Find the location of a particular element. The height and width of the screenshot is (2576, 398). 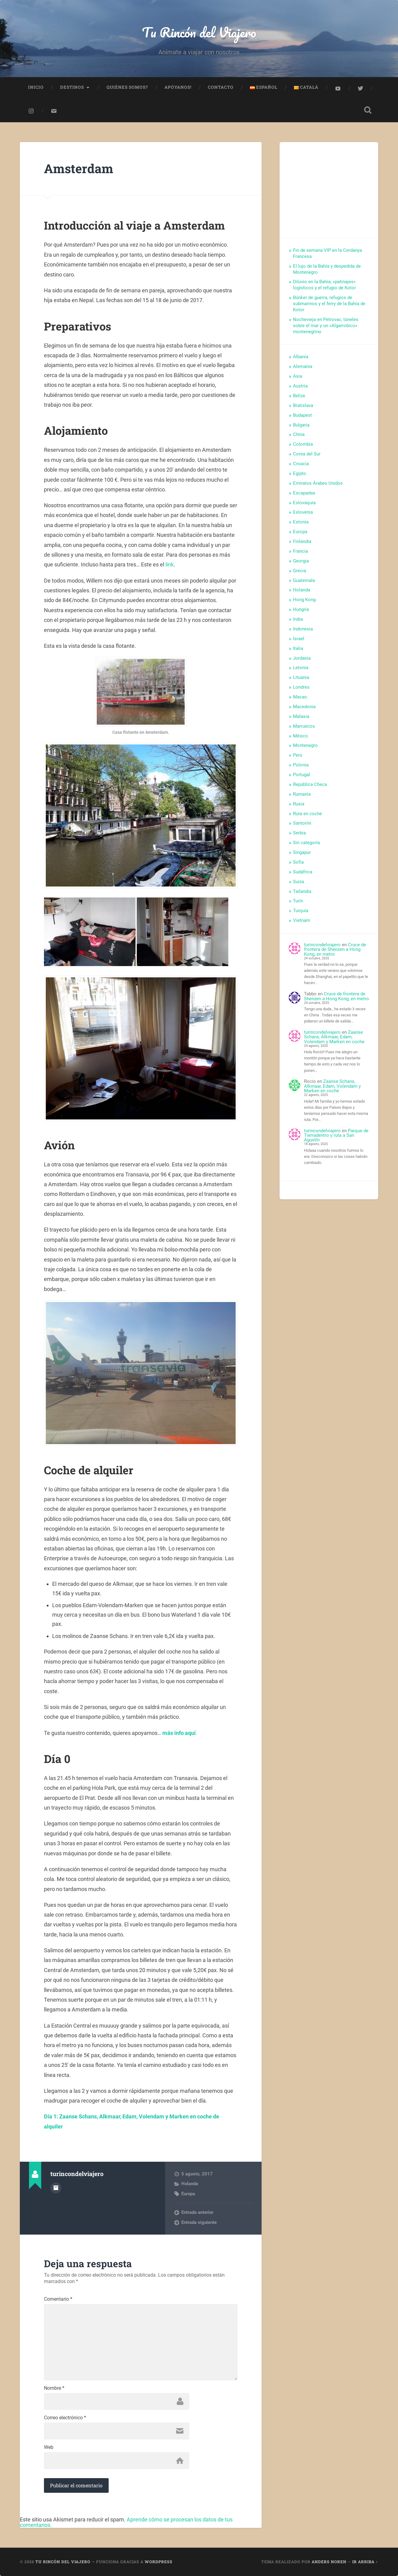

Portugal is located at coordinates (301, 774).